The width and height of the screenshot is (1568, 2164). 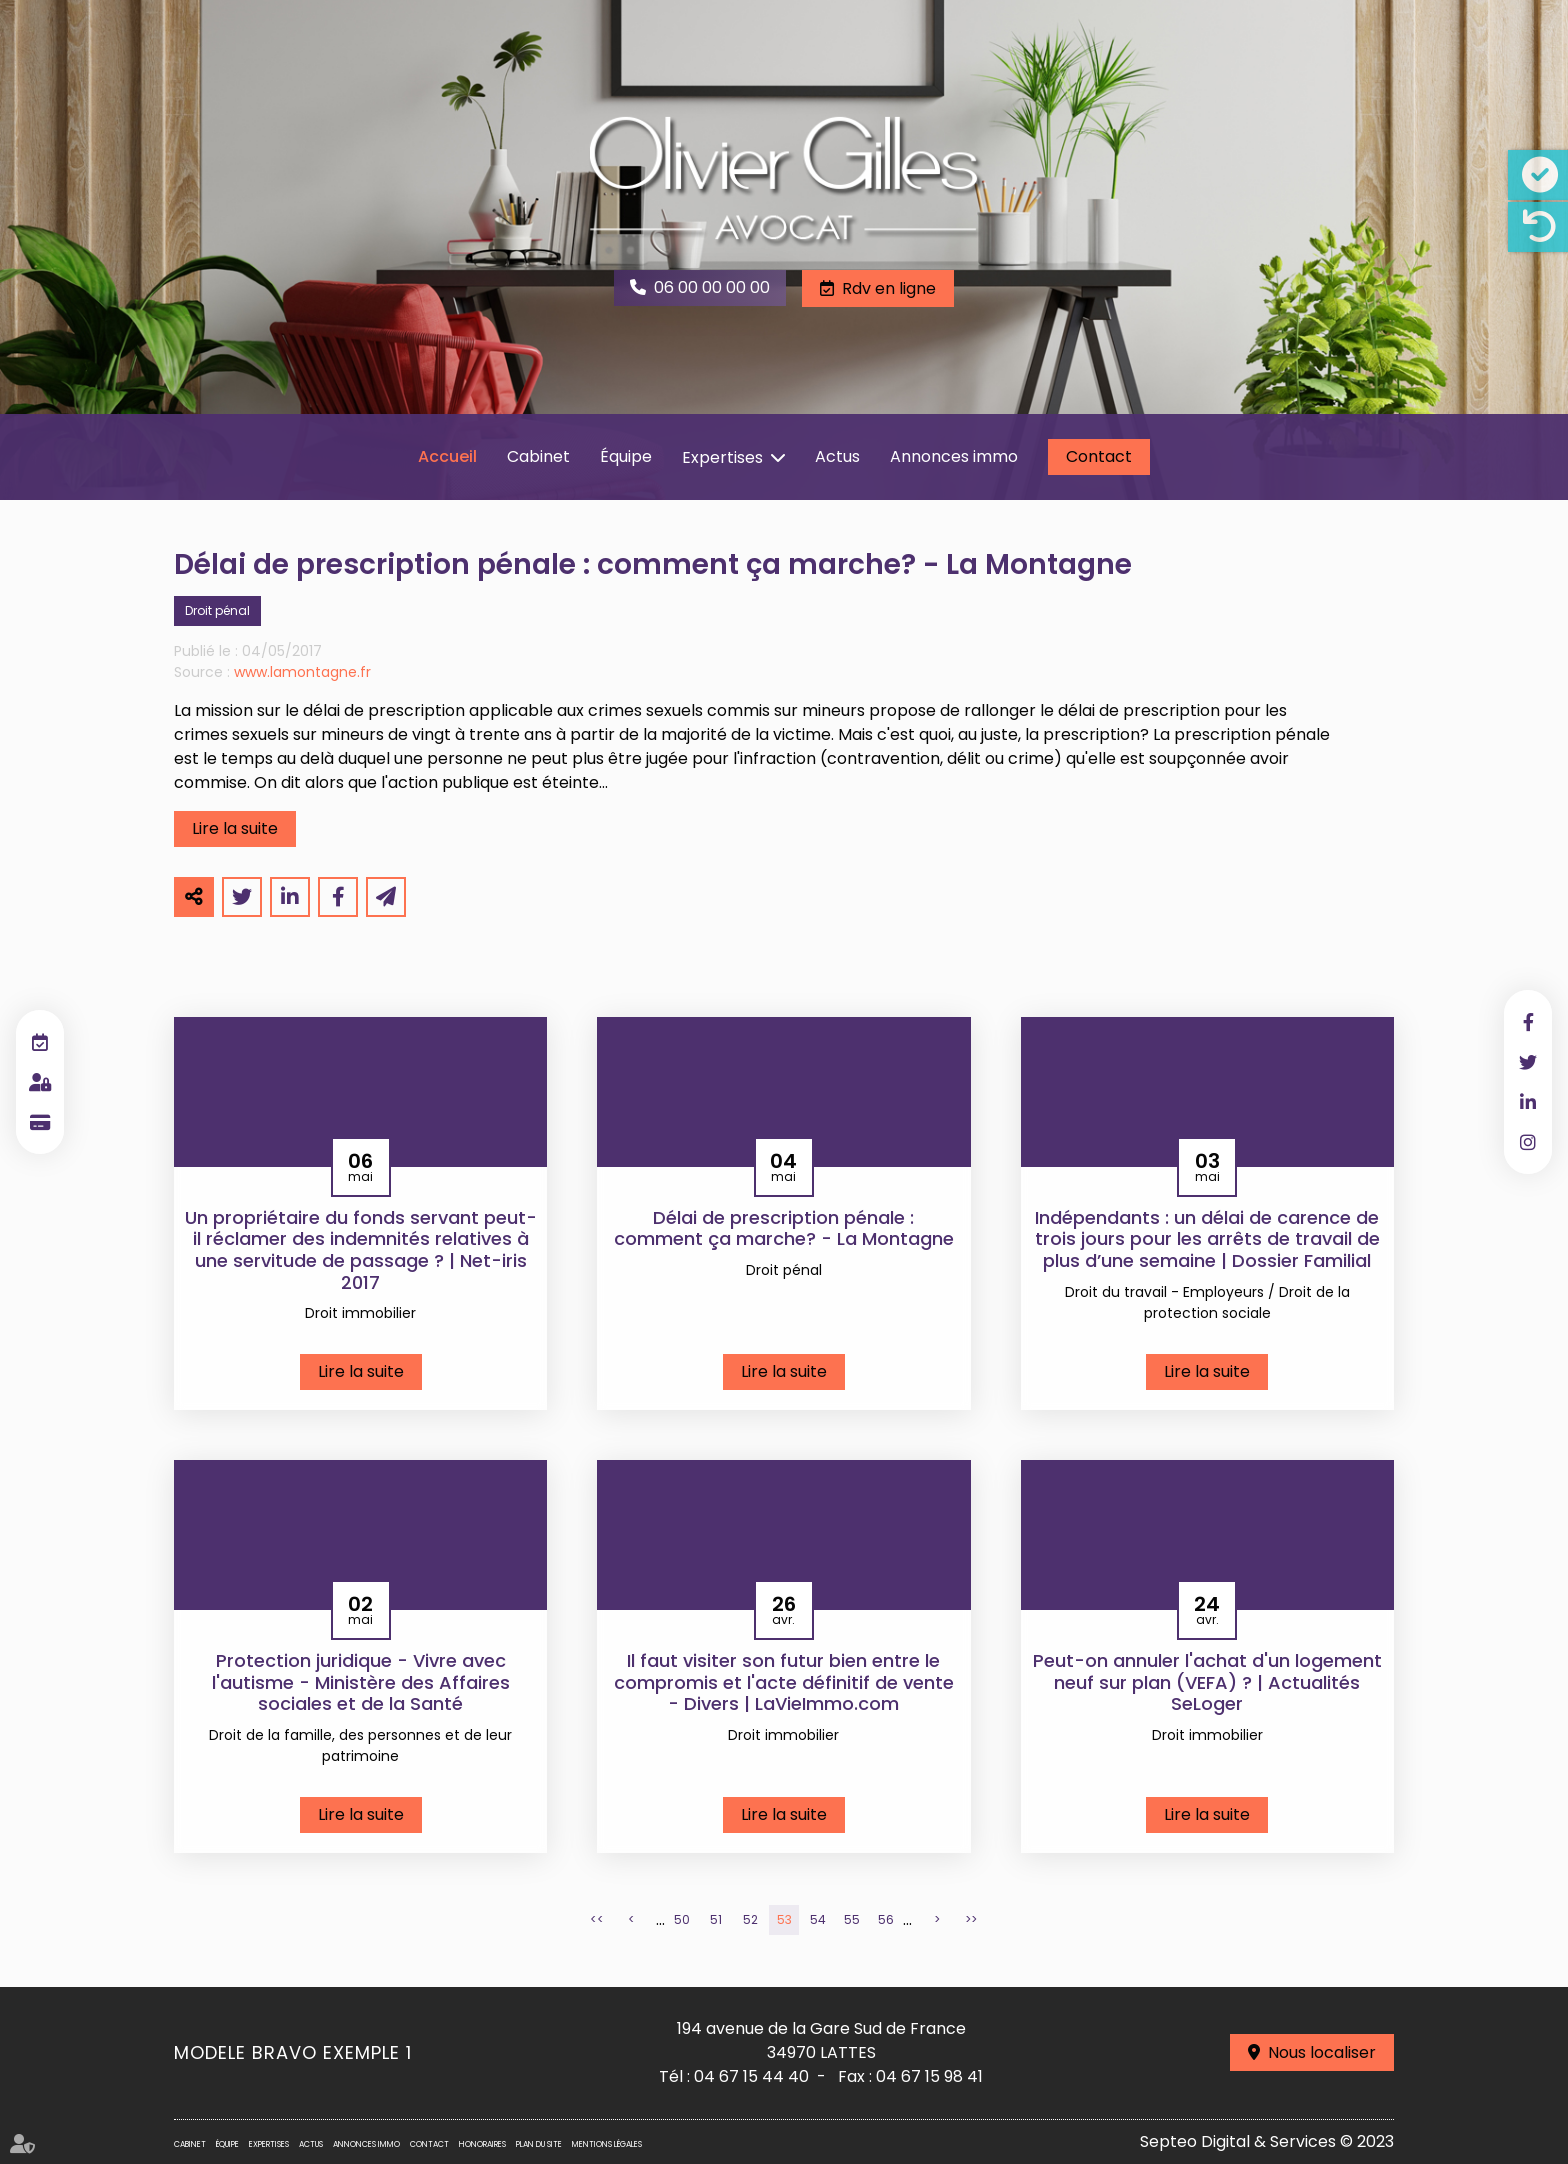 I want to click on 50, so click(x=682, y=1919).